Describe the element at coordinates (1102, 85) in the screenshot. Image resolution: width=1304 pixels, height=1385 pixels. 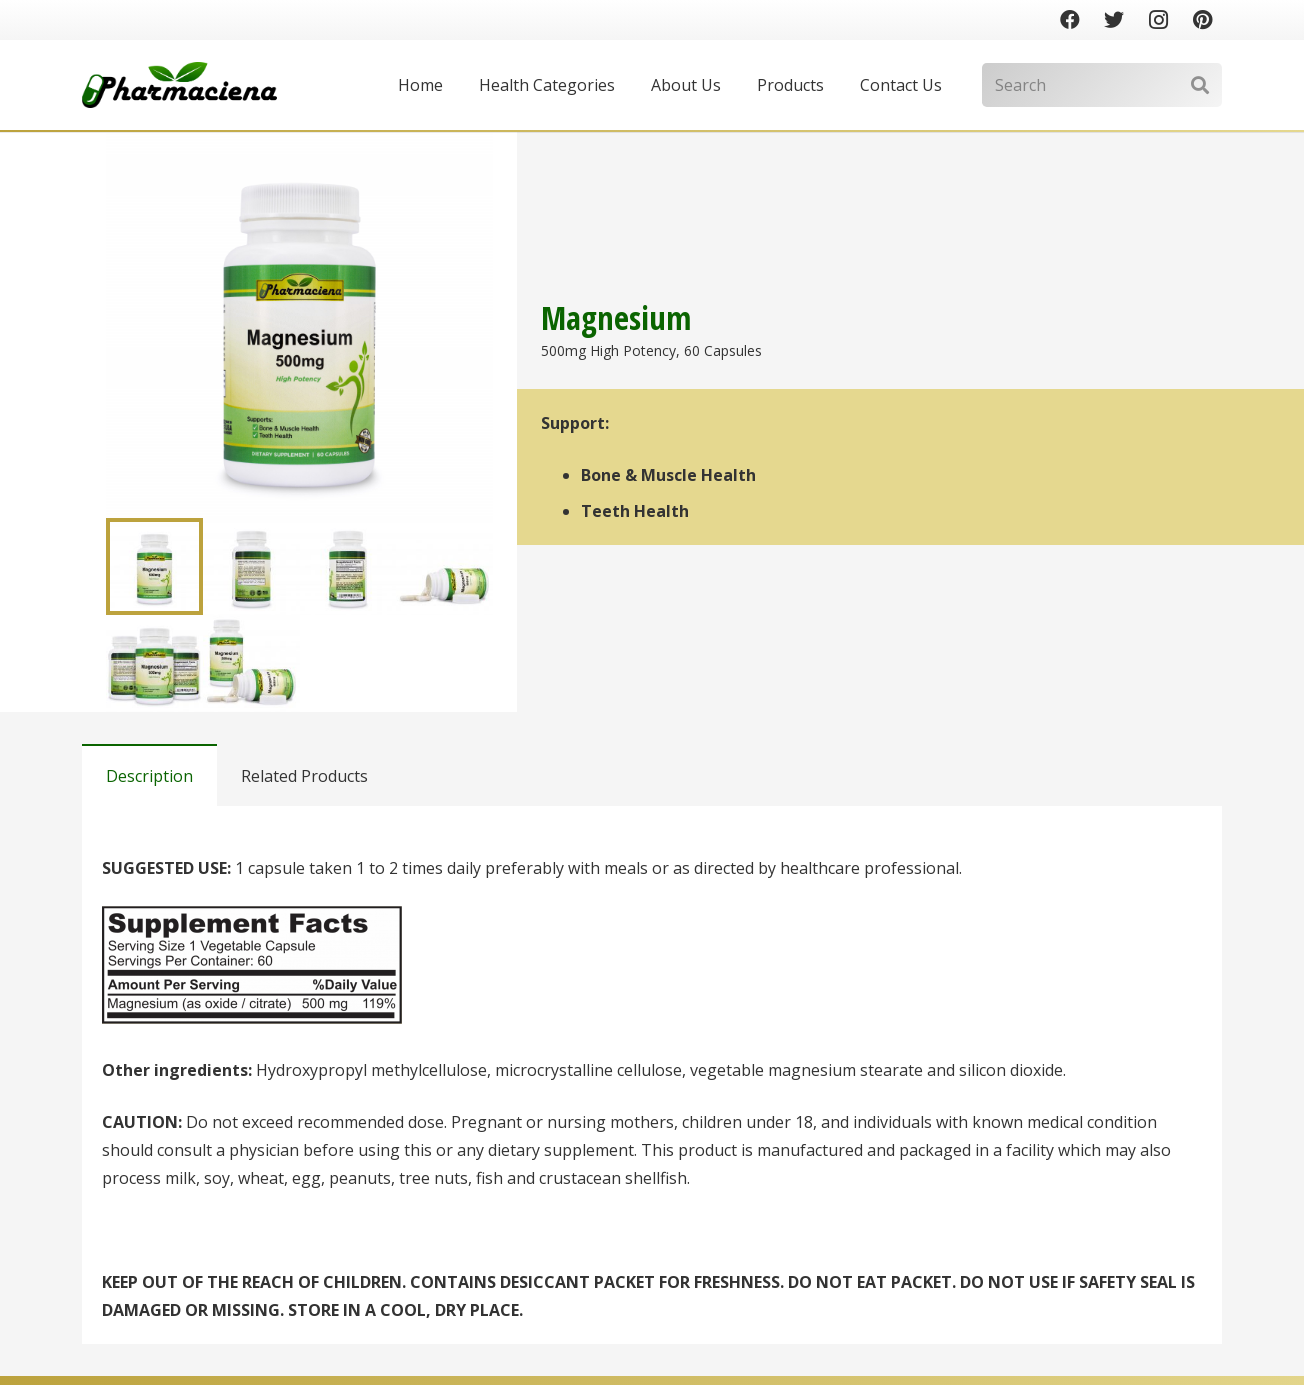
I see `[Search]` at that location.